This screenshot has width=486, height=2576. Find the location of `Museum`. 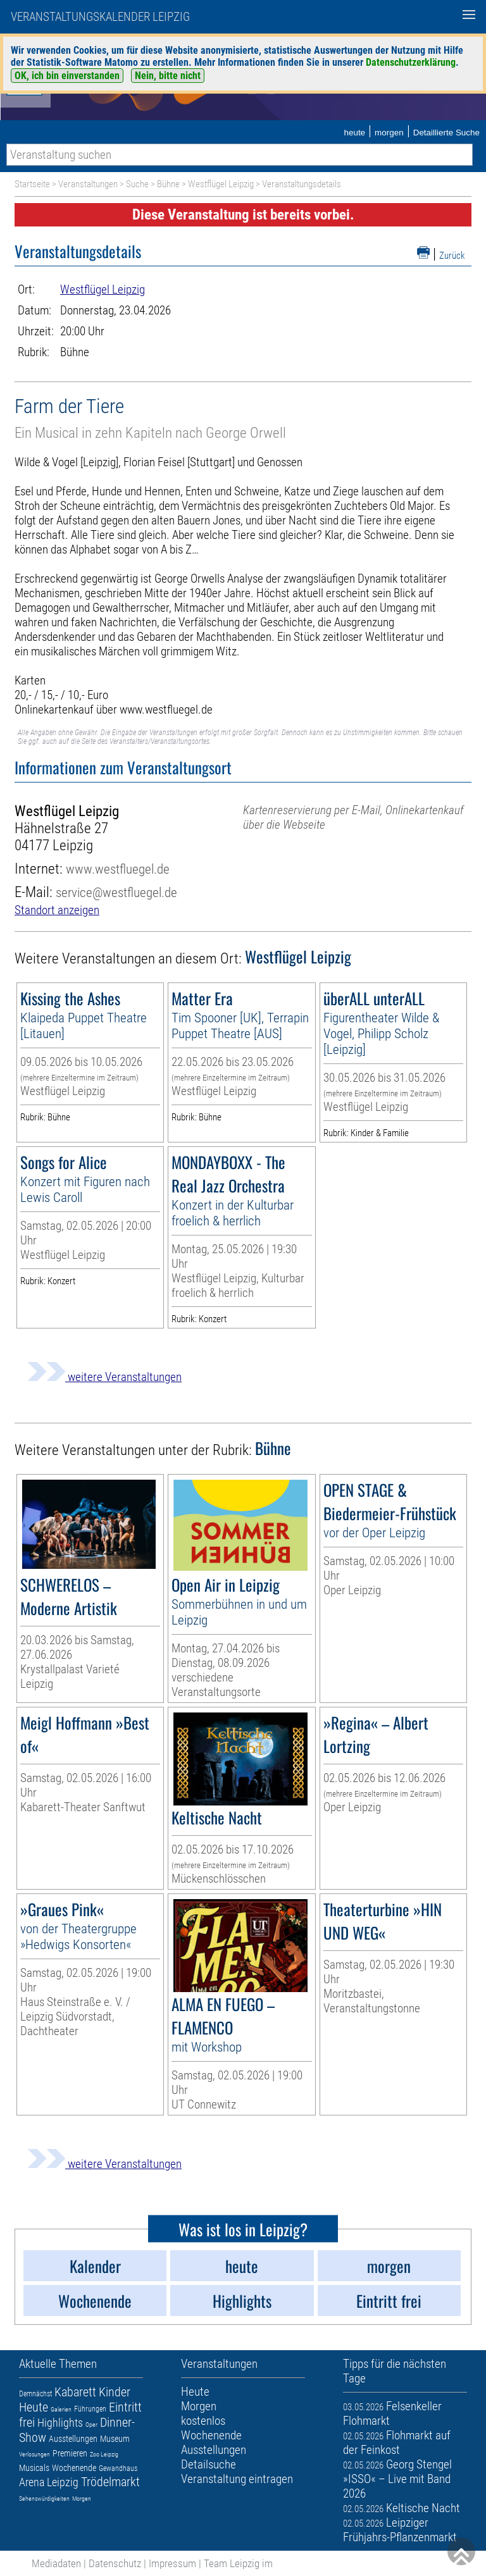

Museum is located at coordinates (115, 2439).